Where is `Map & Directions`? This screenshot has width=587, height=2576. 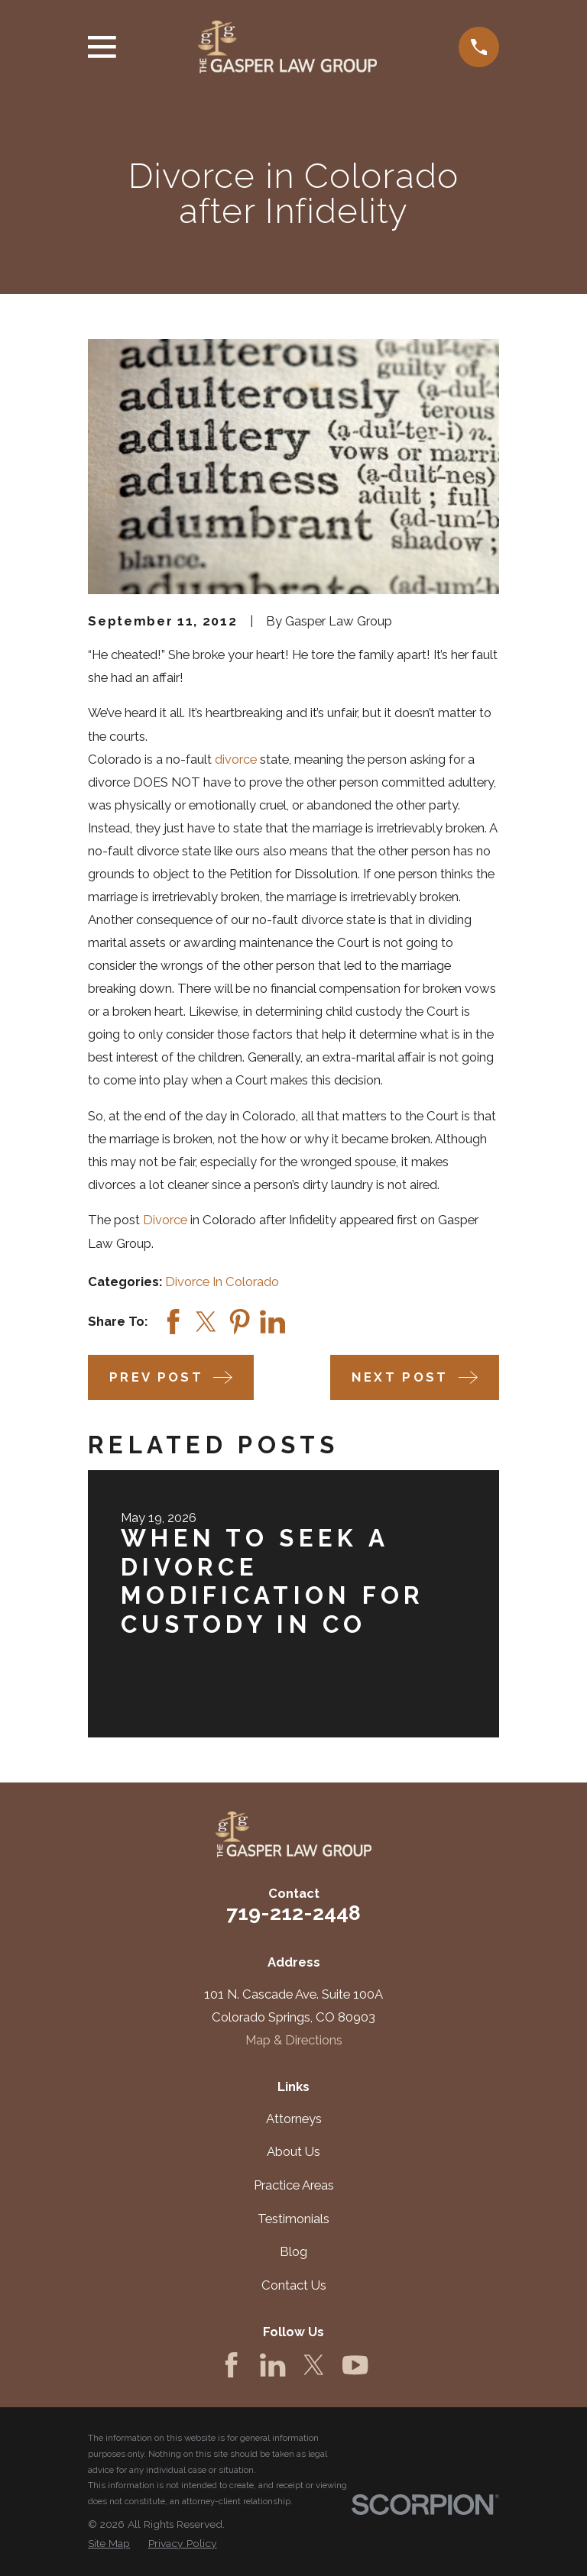
Map & Directions is located at coordinates (293, 2040).